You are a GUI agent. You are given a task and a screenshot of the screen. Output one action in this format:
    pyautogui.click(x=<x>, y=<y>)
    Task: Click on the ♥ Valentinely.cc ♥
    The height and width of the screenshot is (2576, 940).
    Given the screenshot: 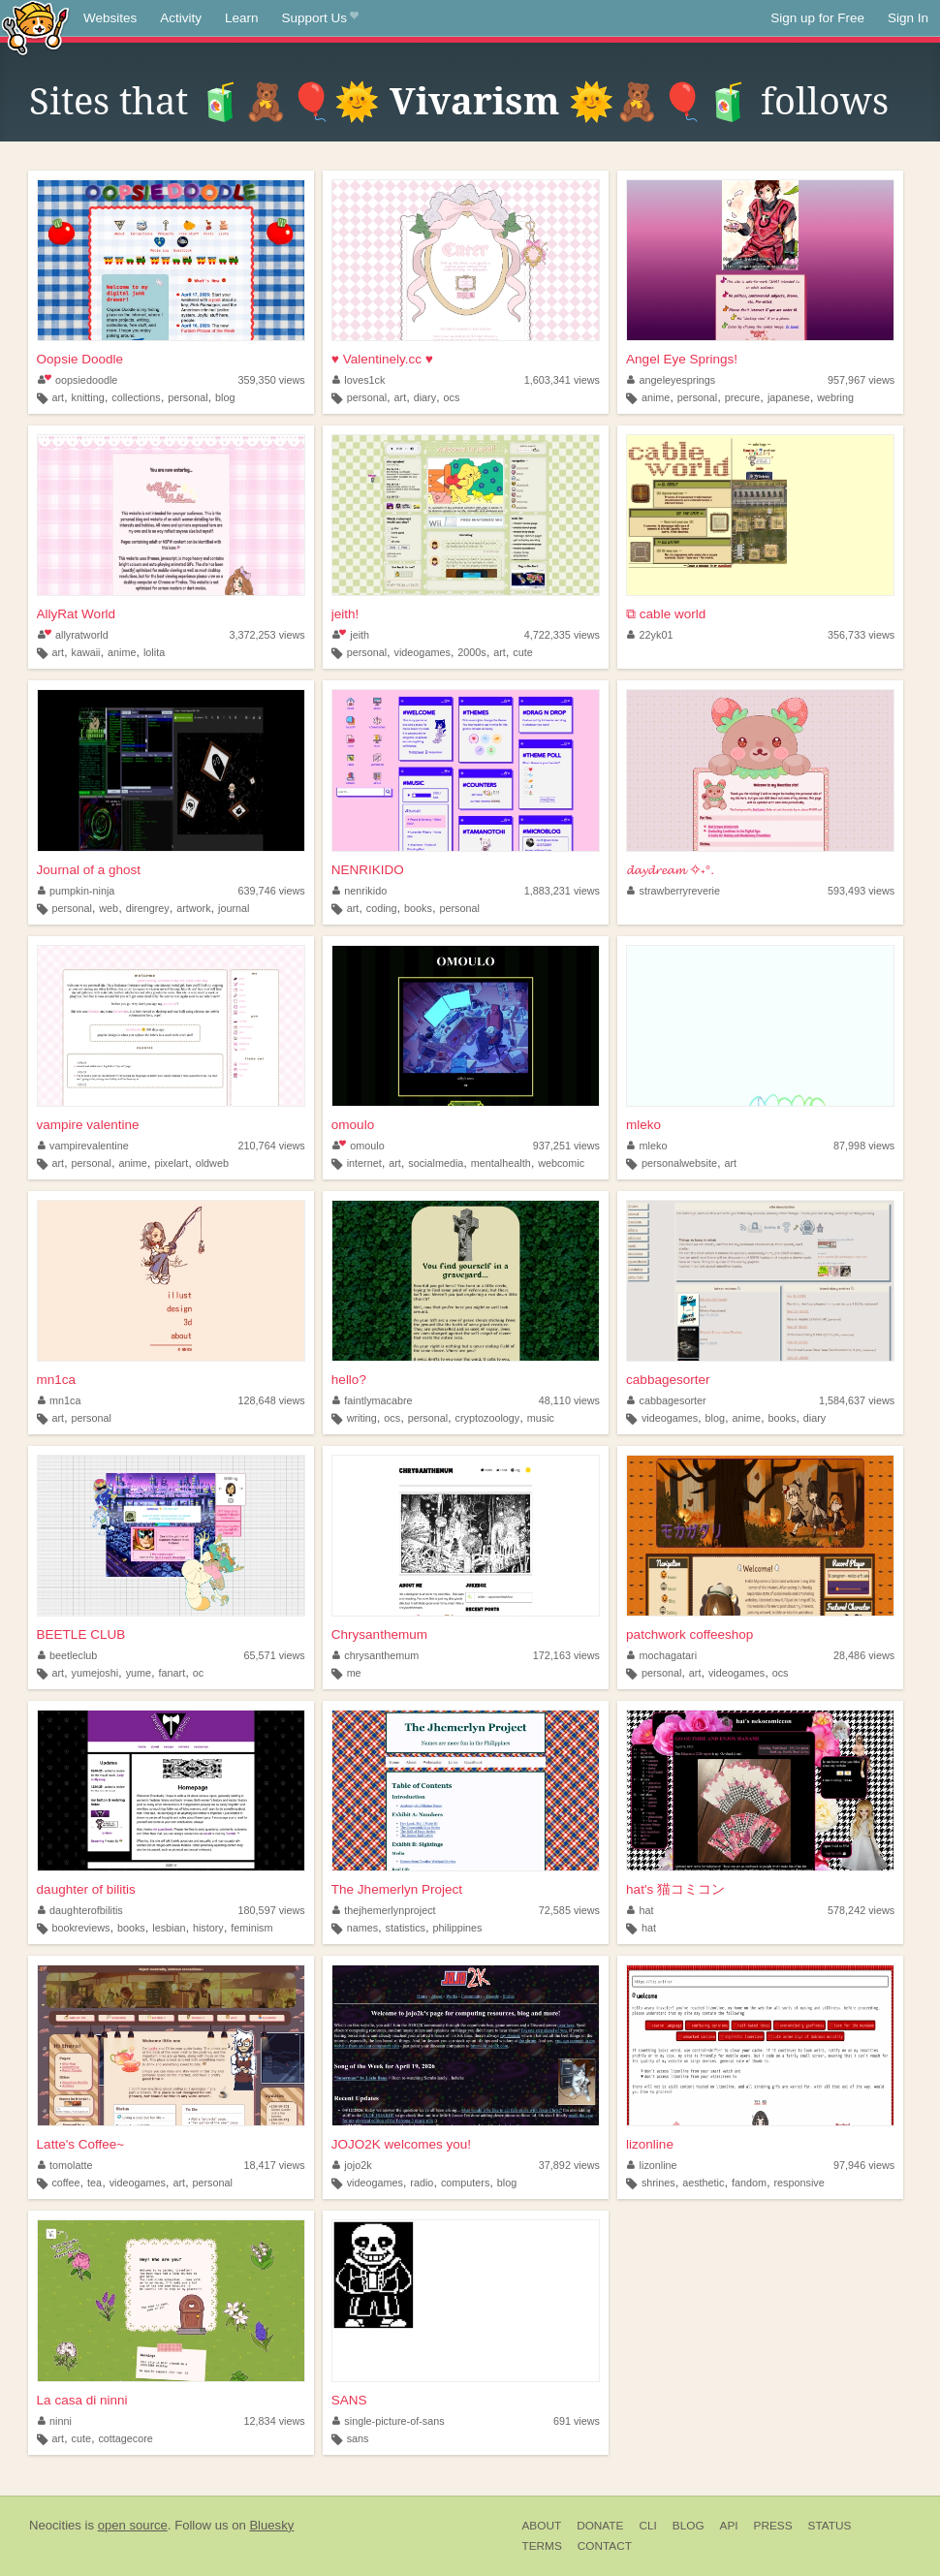 What is the action you would take?
    pyautogui.click(x=382, y=359)
    